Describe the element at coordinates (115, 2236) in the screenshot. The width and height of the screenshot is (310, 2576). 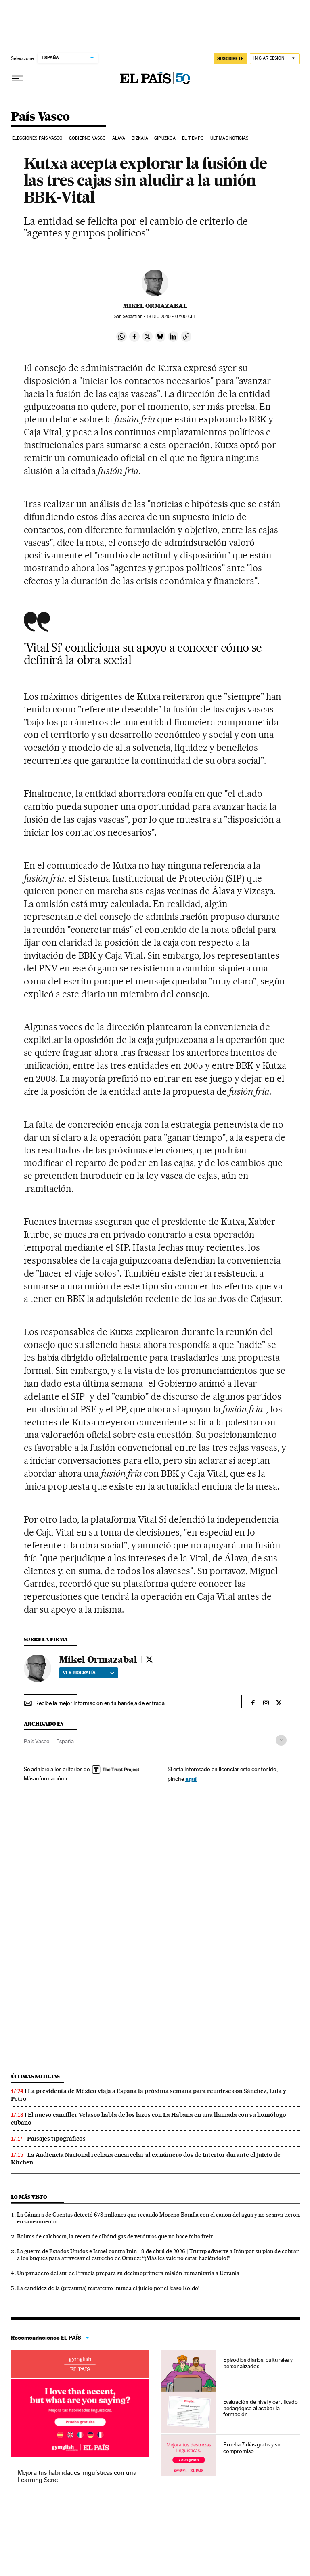
I see `Bolitas de calabacín, la receta de albóndigas de verduras que no hace falta freír` at that location.